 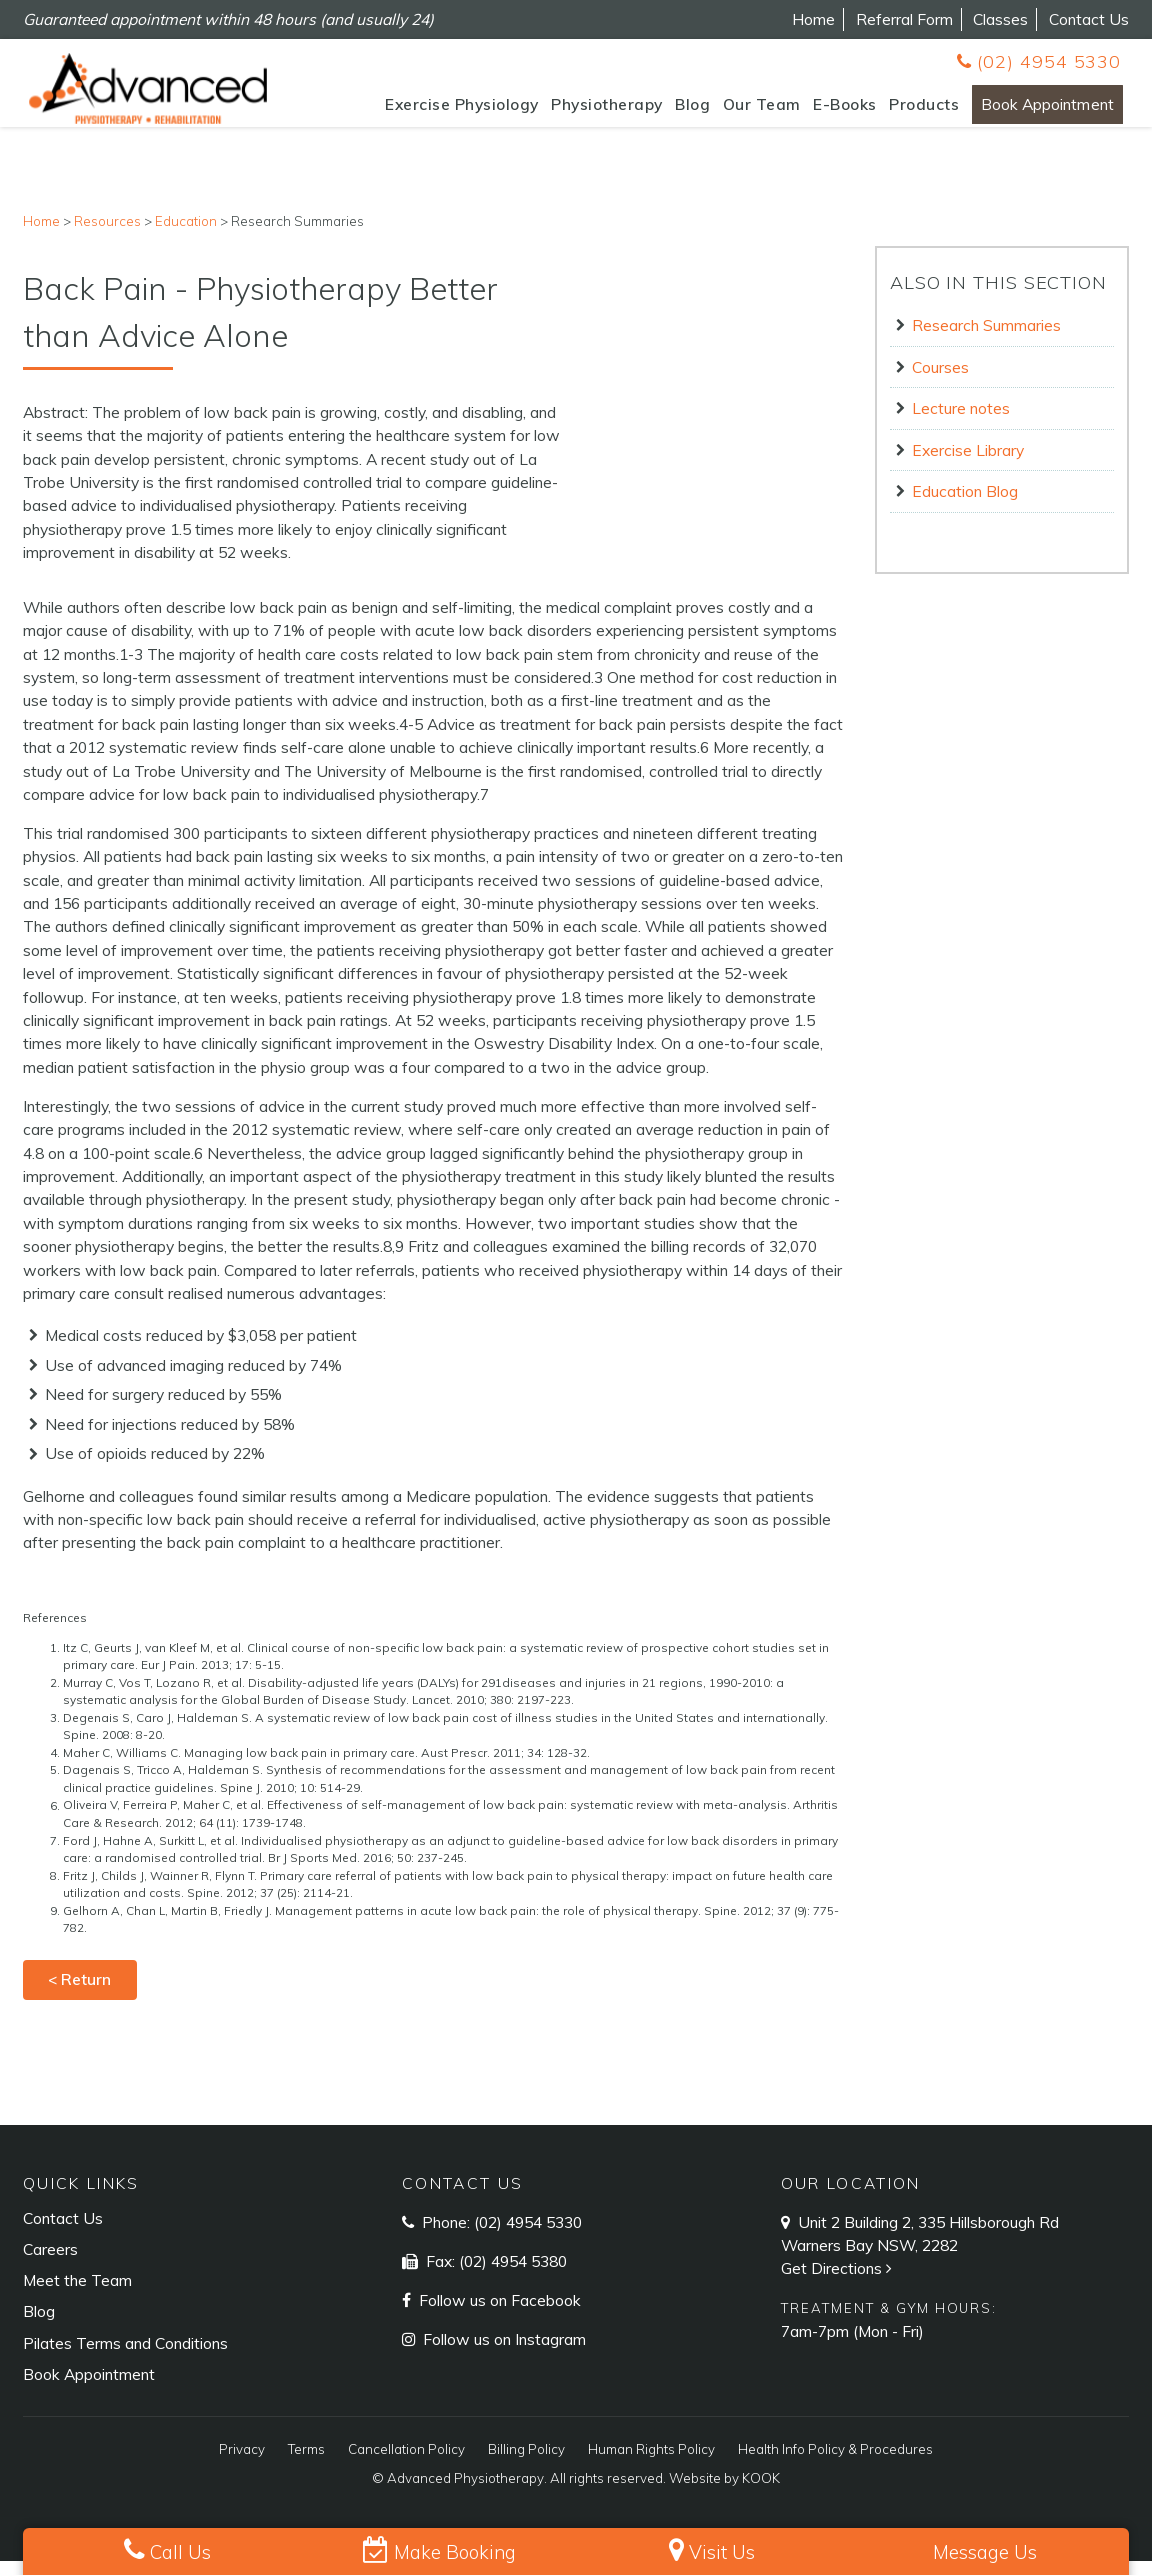 What do you see at coordinates (79, 1994) in the screenshot?
I see `< Return` at bounding box center [79, 1994].